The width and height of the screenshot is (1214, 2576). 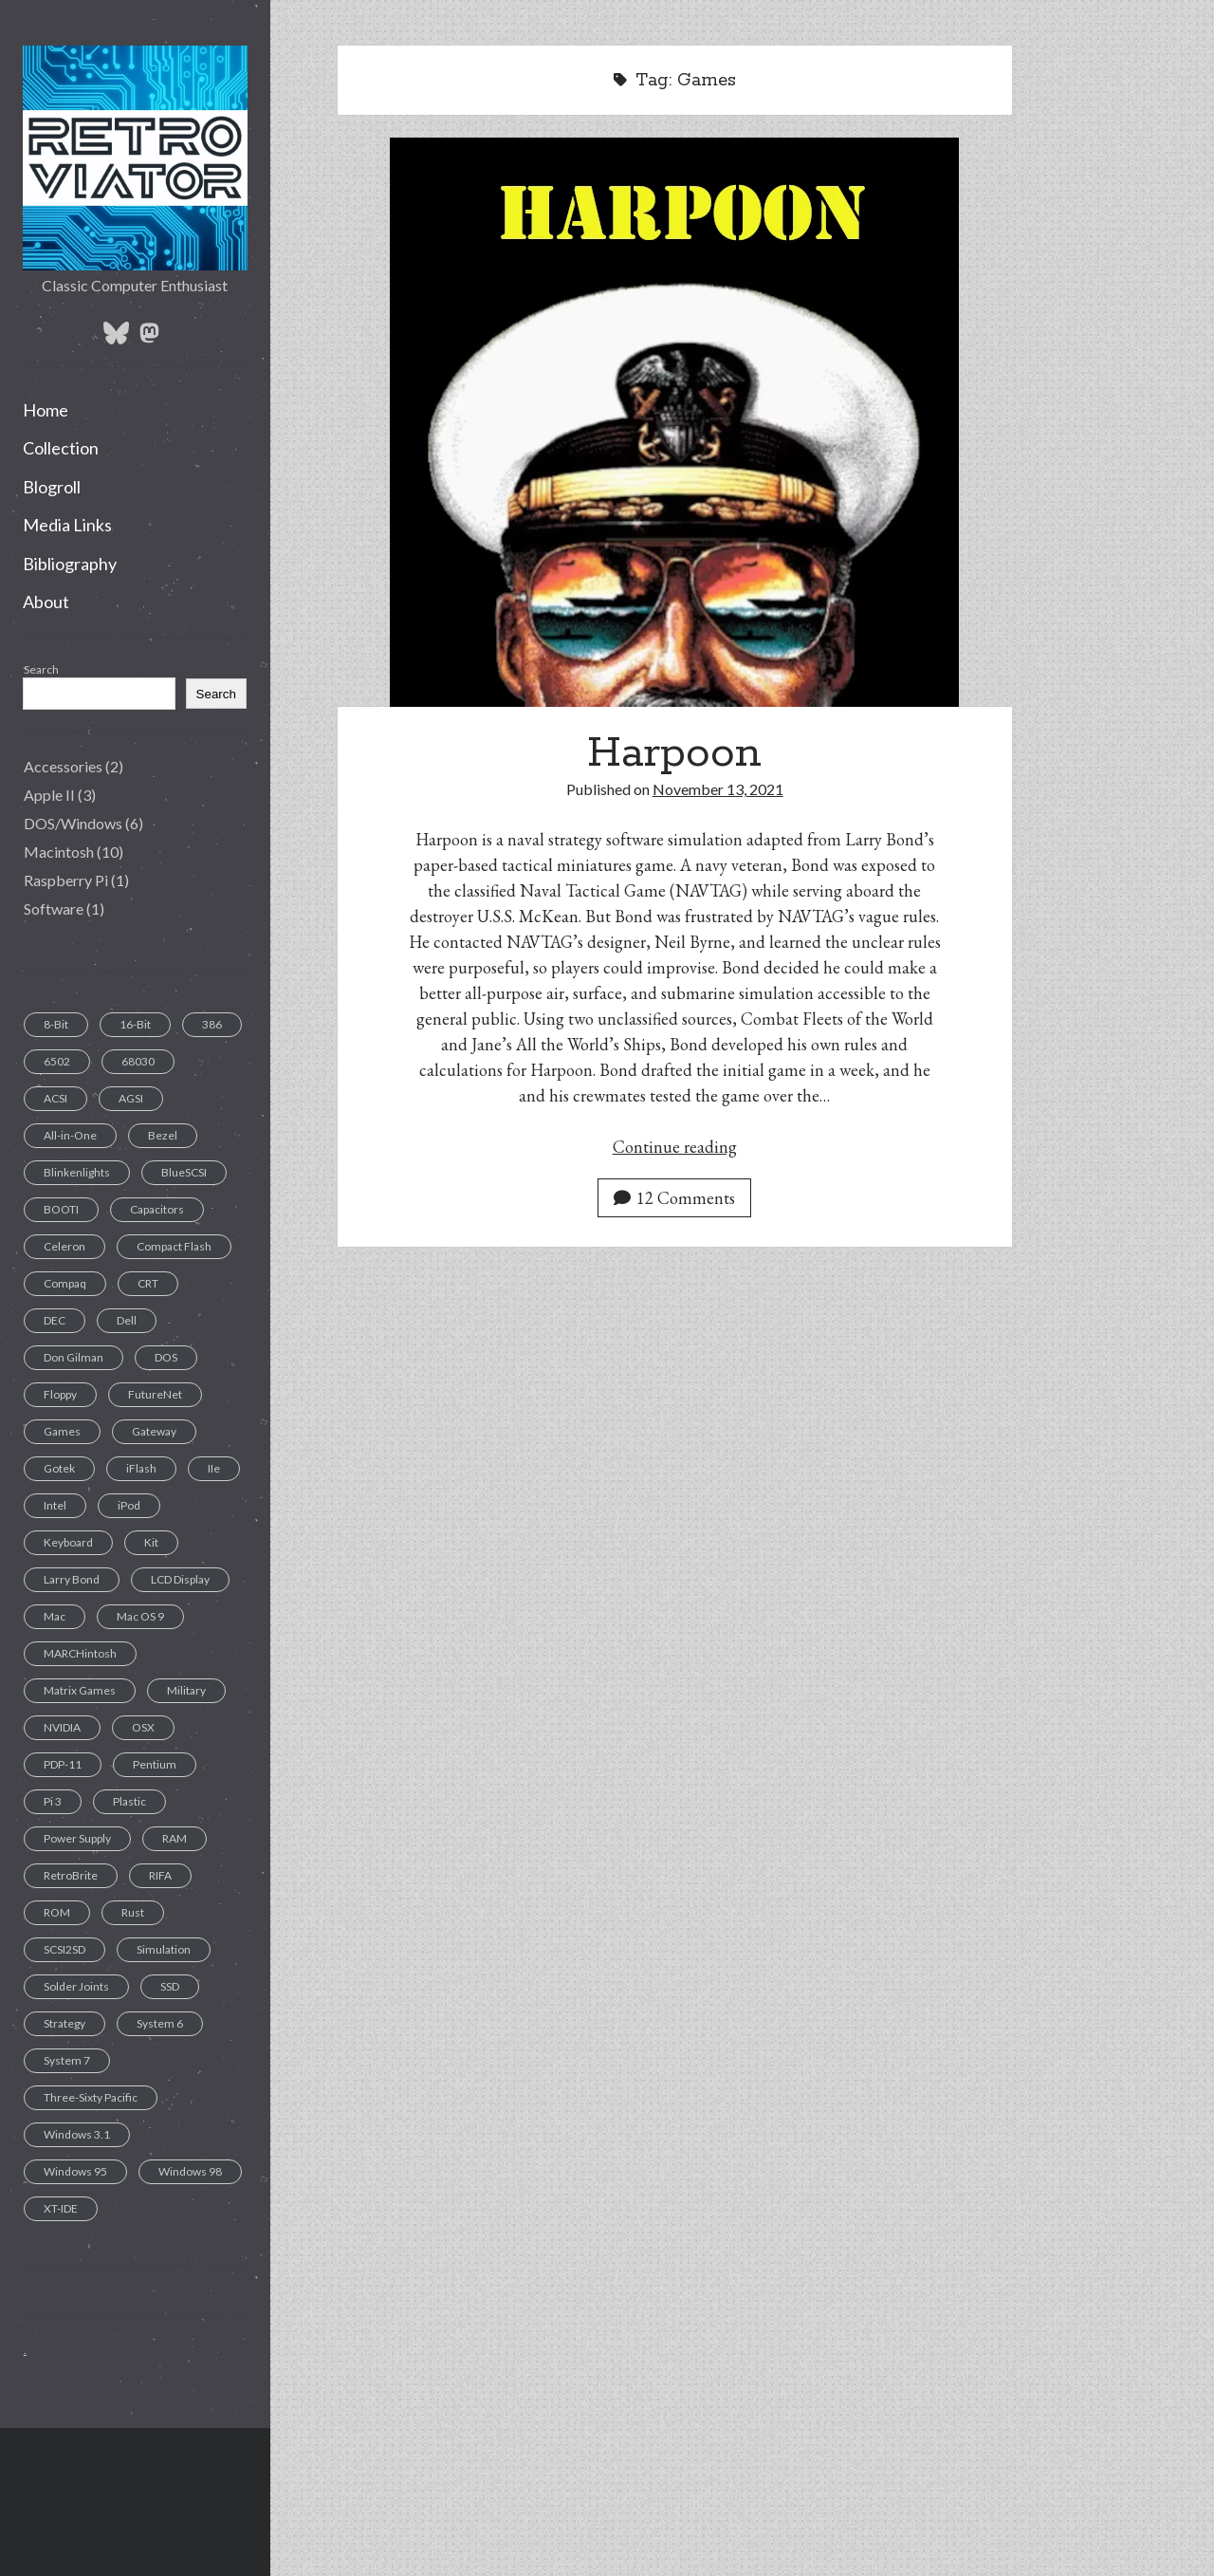 What do you see at coordinates (62, 1727) in the screenshot?
I see `NVIDIA [NVIDIA (1 item)]` at bounding box center [62, 1727].